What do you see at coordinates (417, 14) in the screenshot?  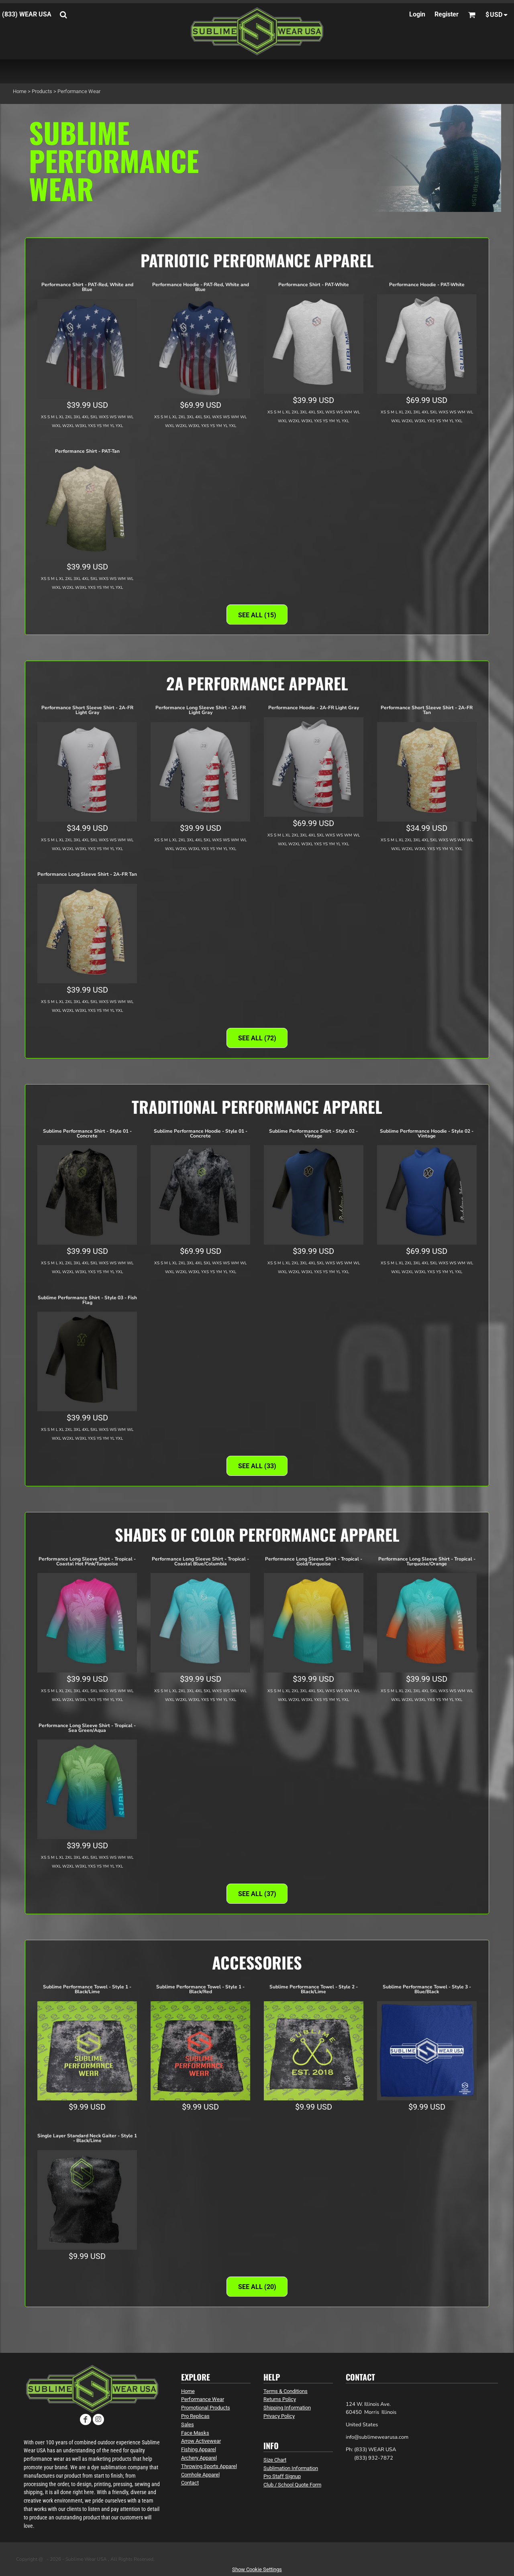 I see `Login` at bounding box center [417, 14].